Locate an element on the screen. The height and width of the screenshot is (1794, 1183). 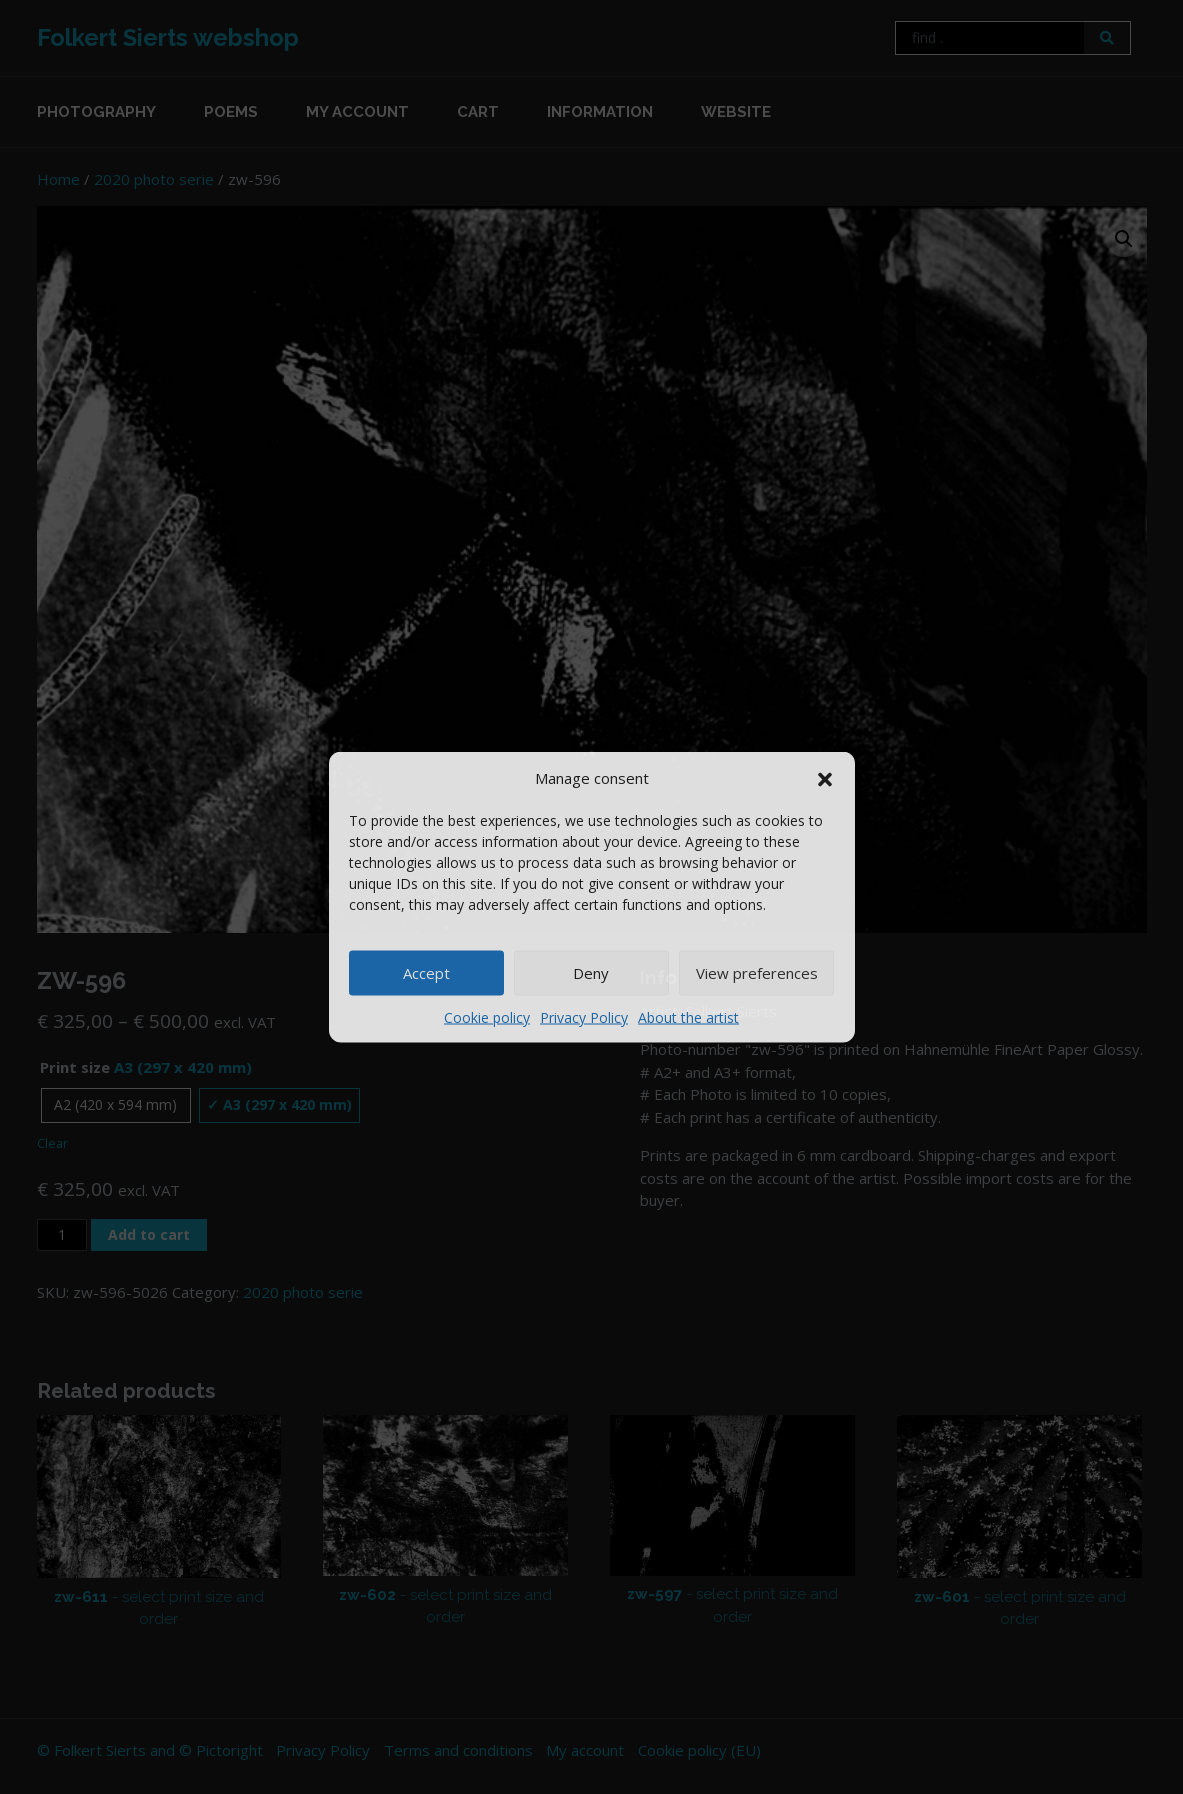
View preferences is located at coordinates (757, 973).